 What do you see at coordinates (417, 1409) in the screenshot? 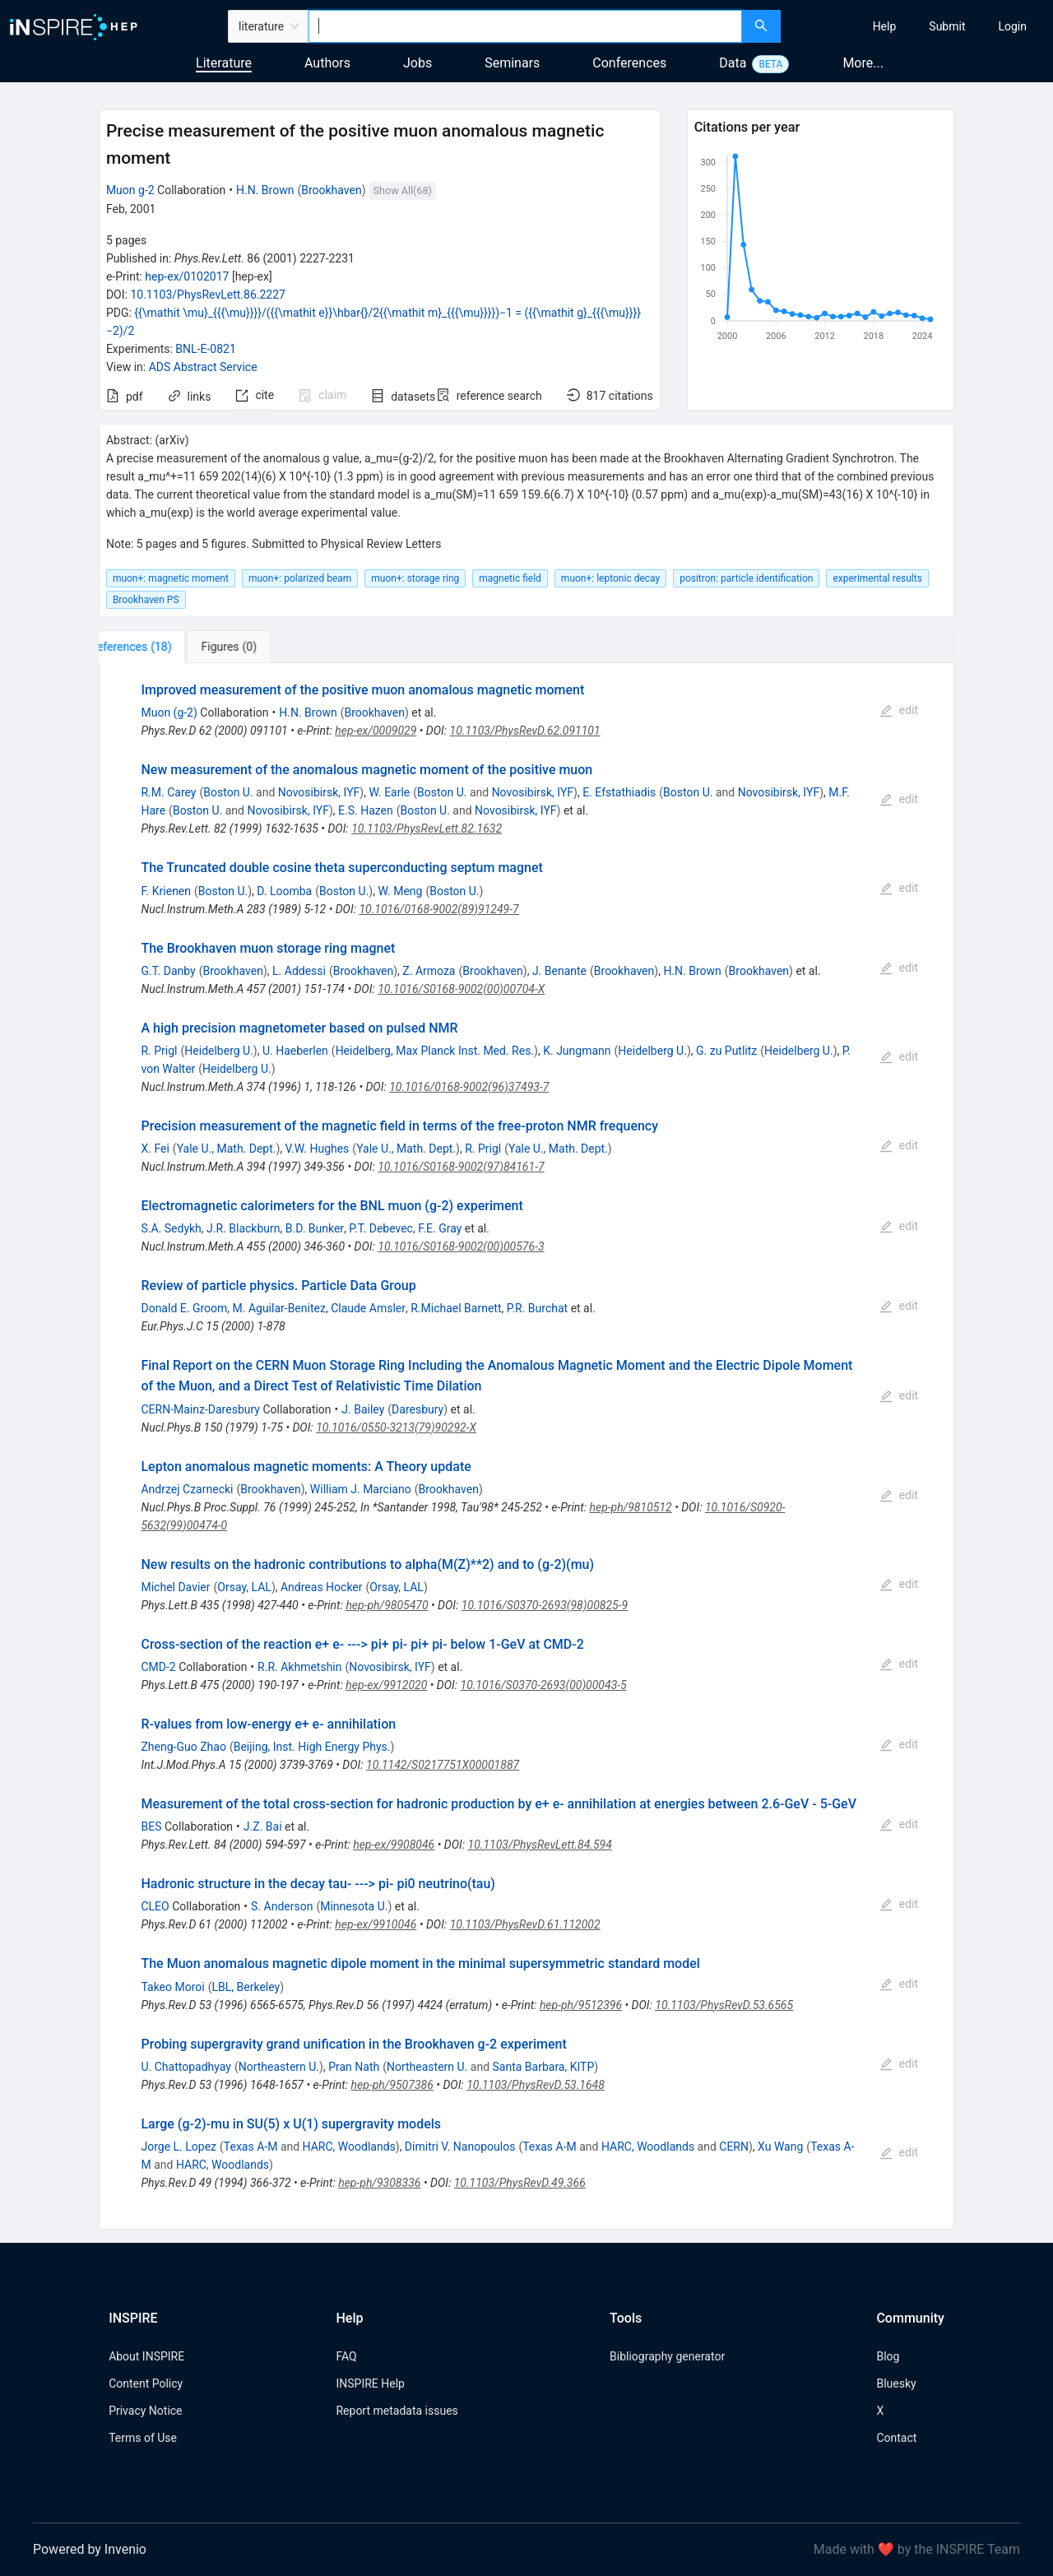
I see `Daresbury` at bounding box center [417, 1409].